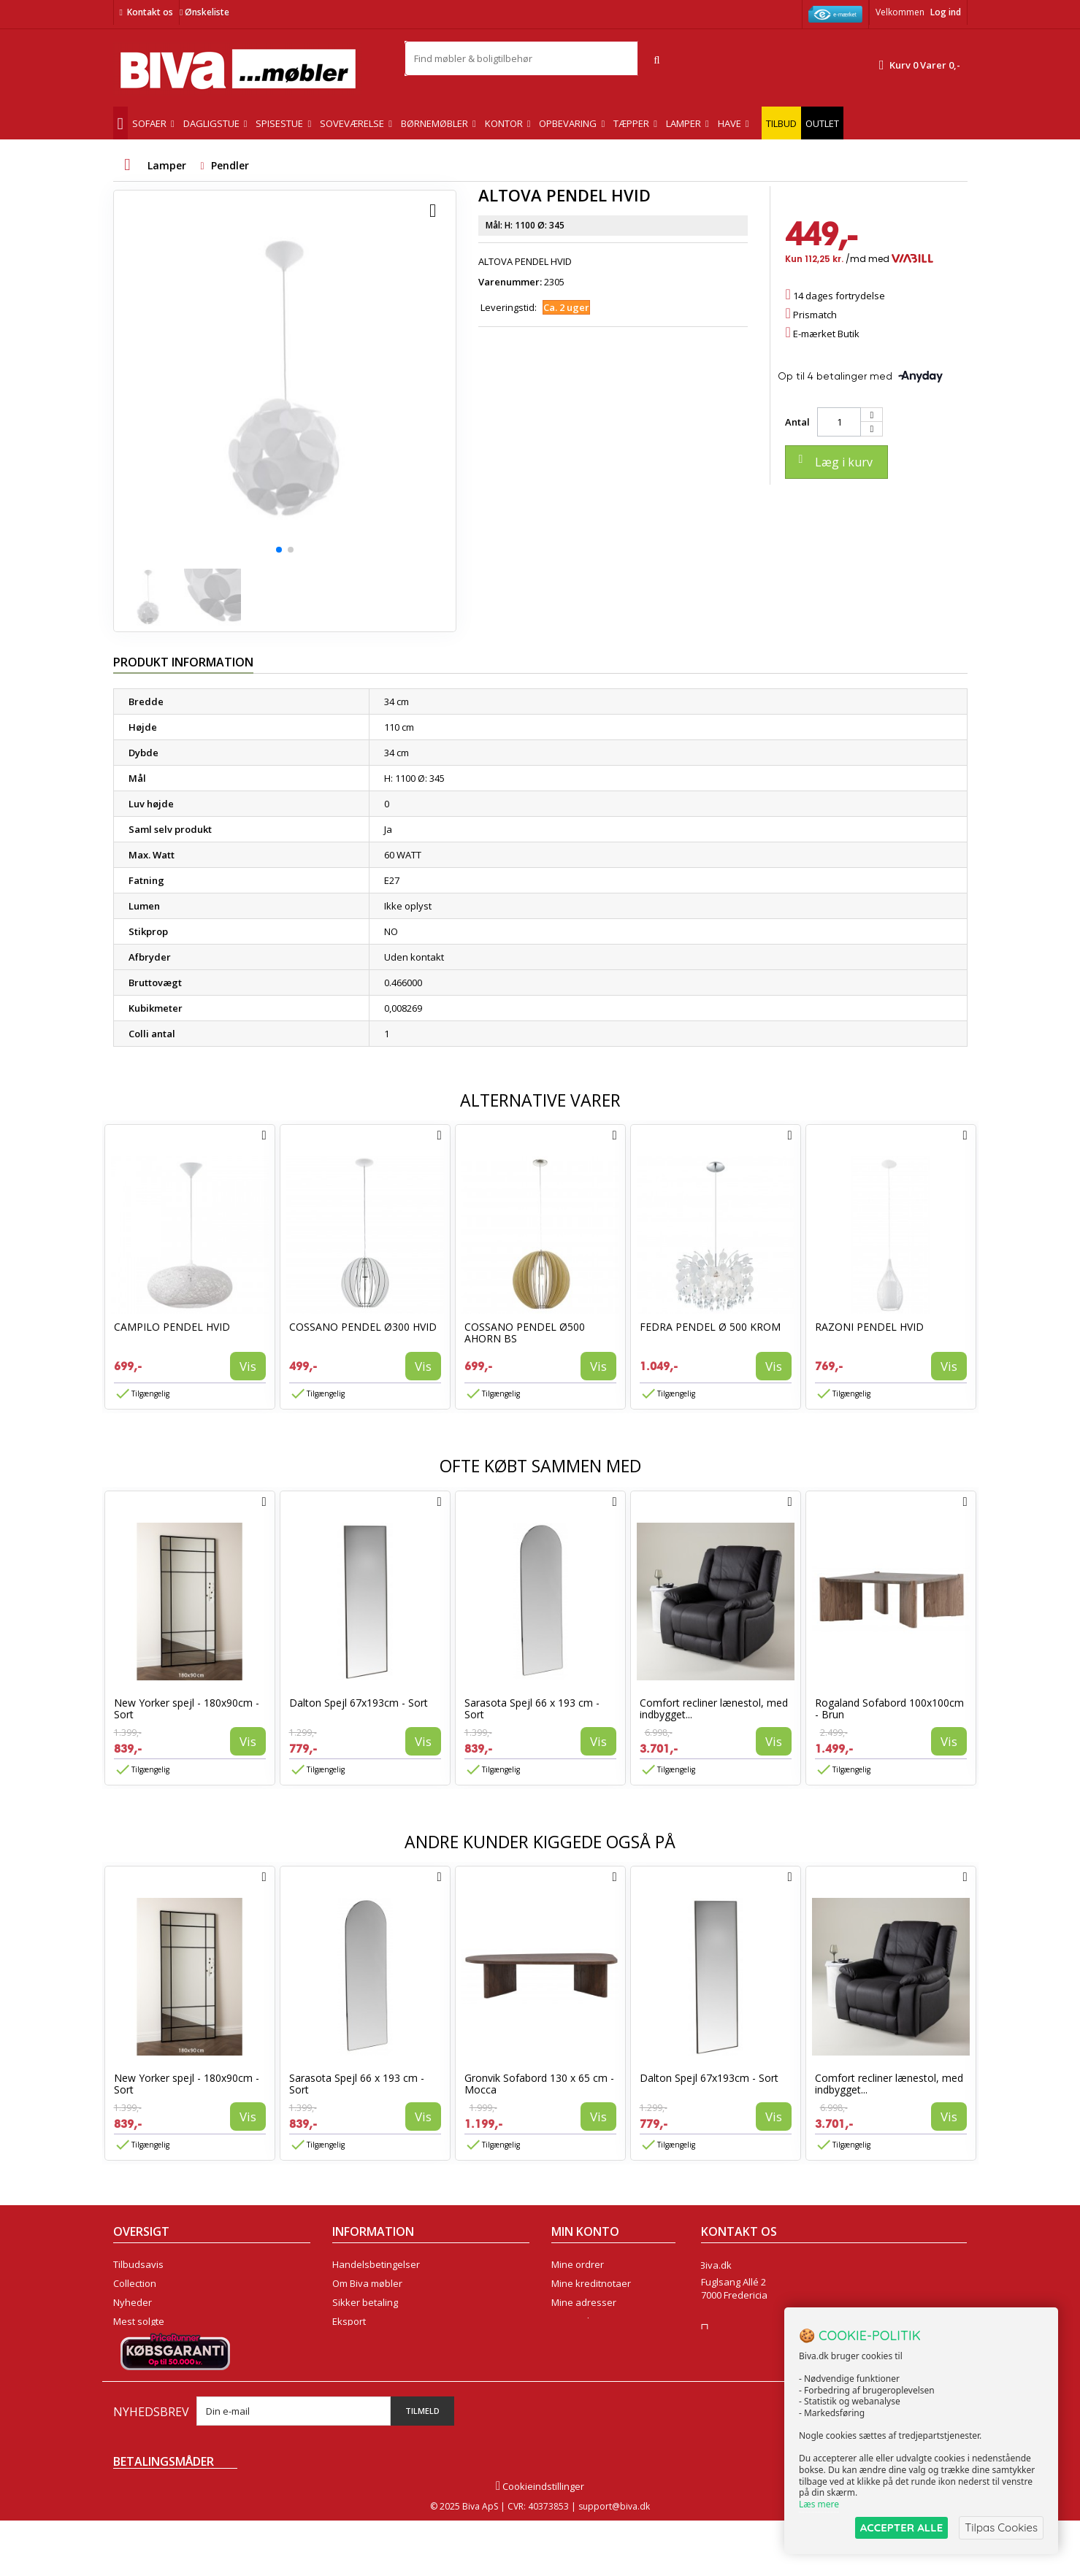 The width and height of the screenshot is (1080, 2576). What do you see at coordinates (714, 1708) in the screenshot?
I see `Comfort recliner lænestol, med indbygget...` at bounding box center [714, 1708].